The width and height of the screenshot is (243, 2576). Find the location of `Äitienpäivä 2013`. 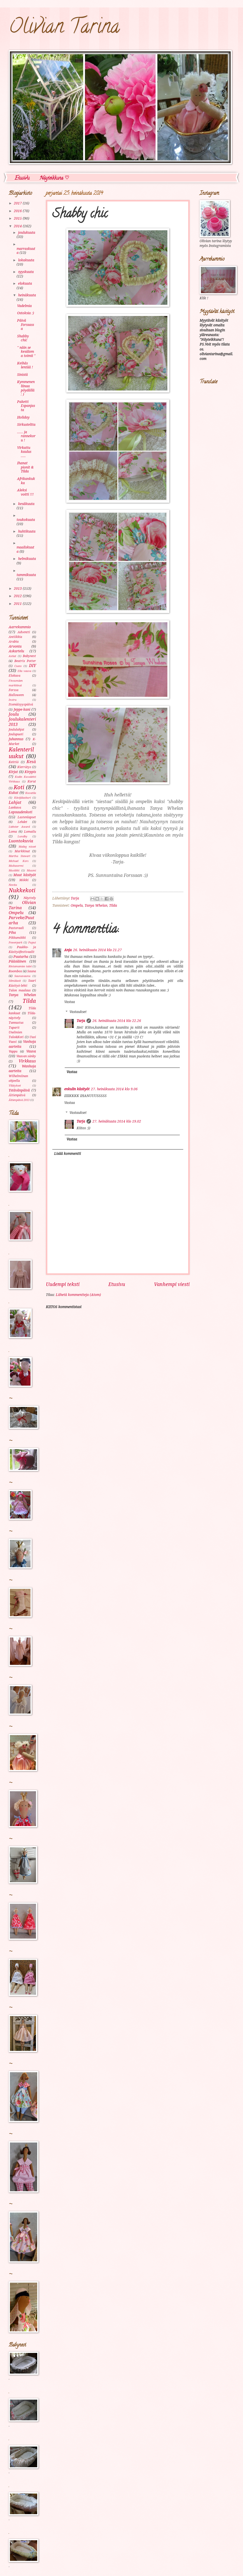

Äitienpäivä 2013 is located at coordinates (19, 1100).